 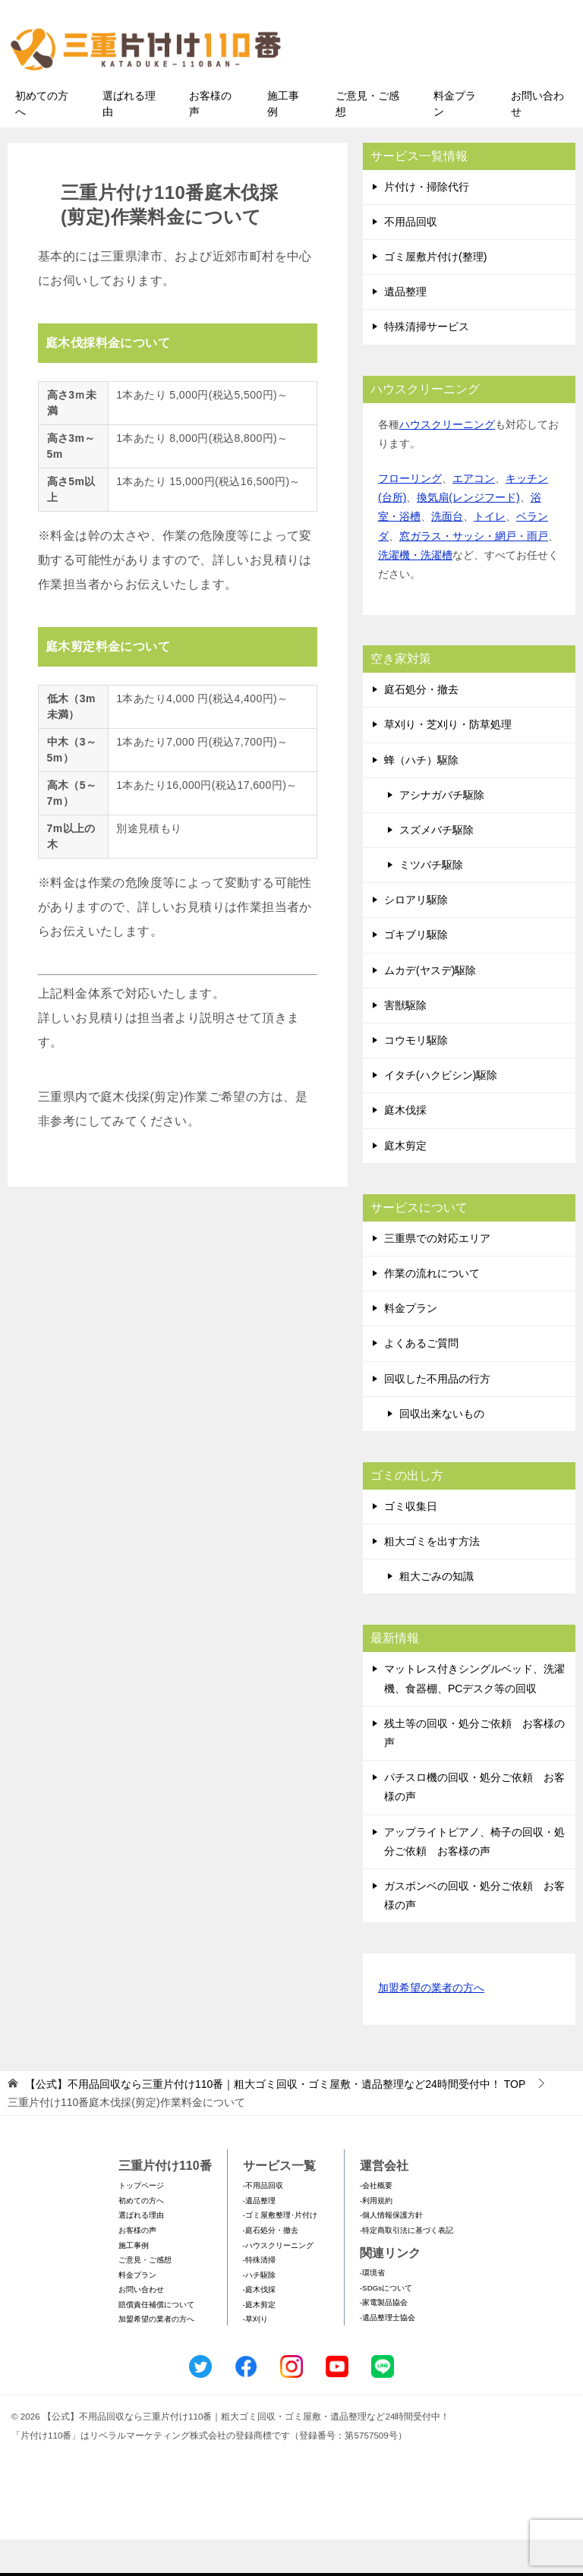 I want to click on 遺品整理, so click(x=405, y=328).